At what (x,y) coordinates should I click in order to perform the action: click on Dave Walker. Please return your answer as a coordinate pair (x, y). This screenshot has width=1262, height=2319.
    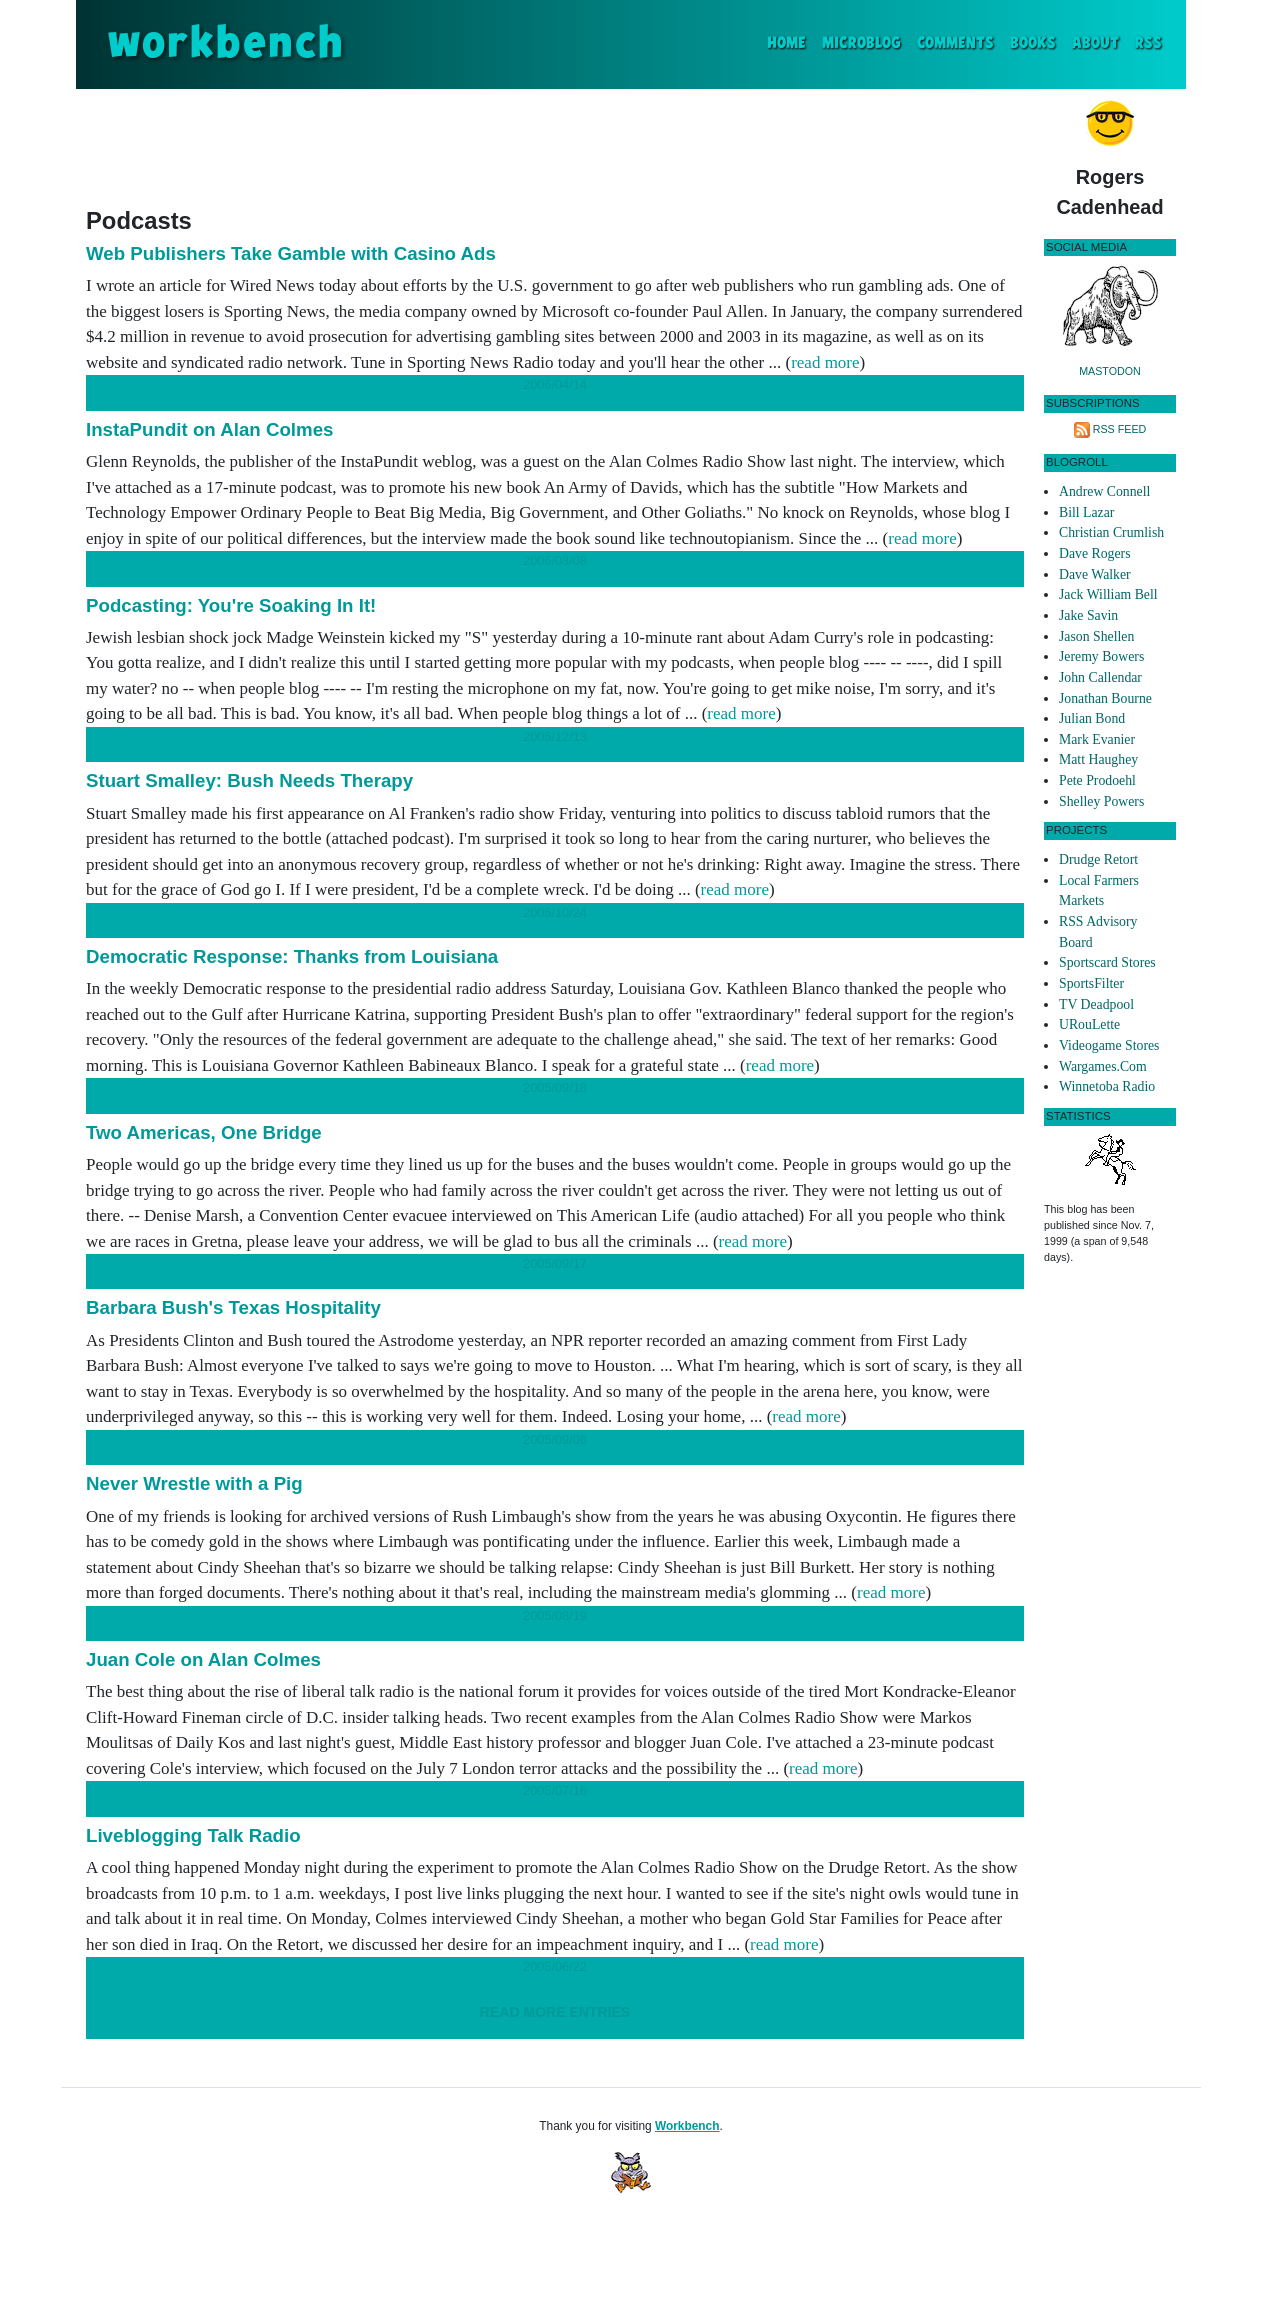
    Looking at the image, I should click on (1095, 574).